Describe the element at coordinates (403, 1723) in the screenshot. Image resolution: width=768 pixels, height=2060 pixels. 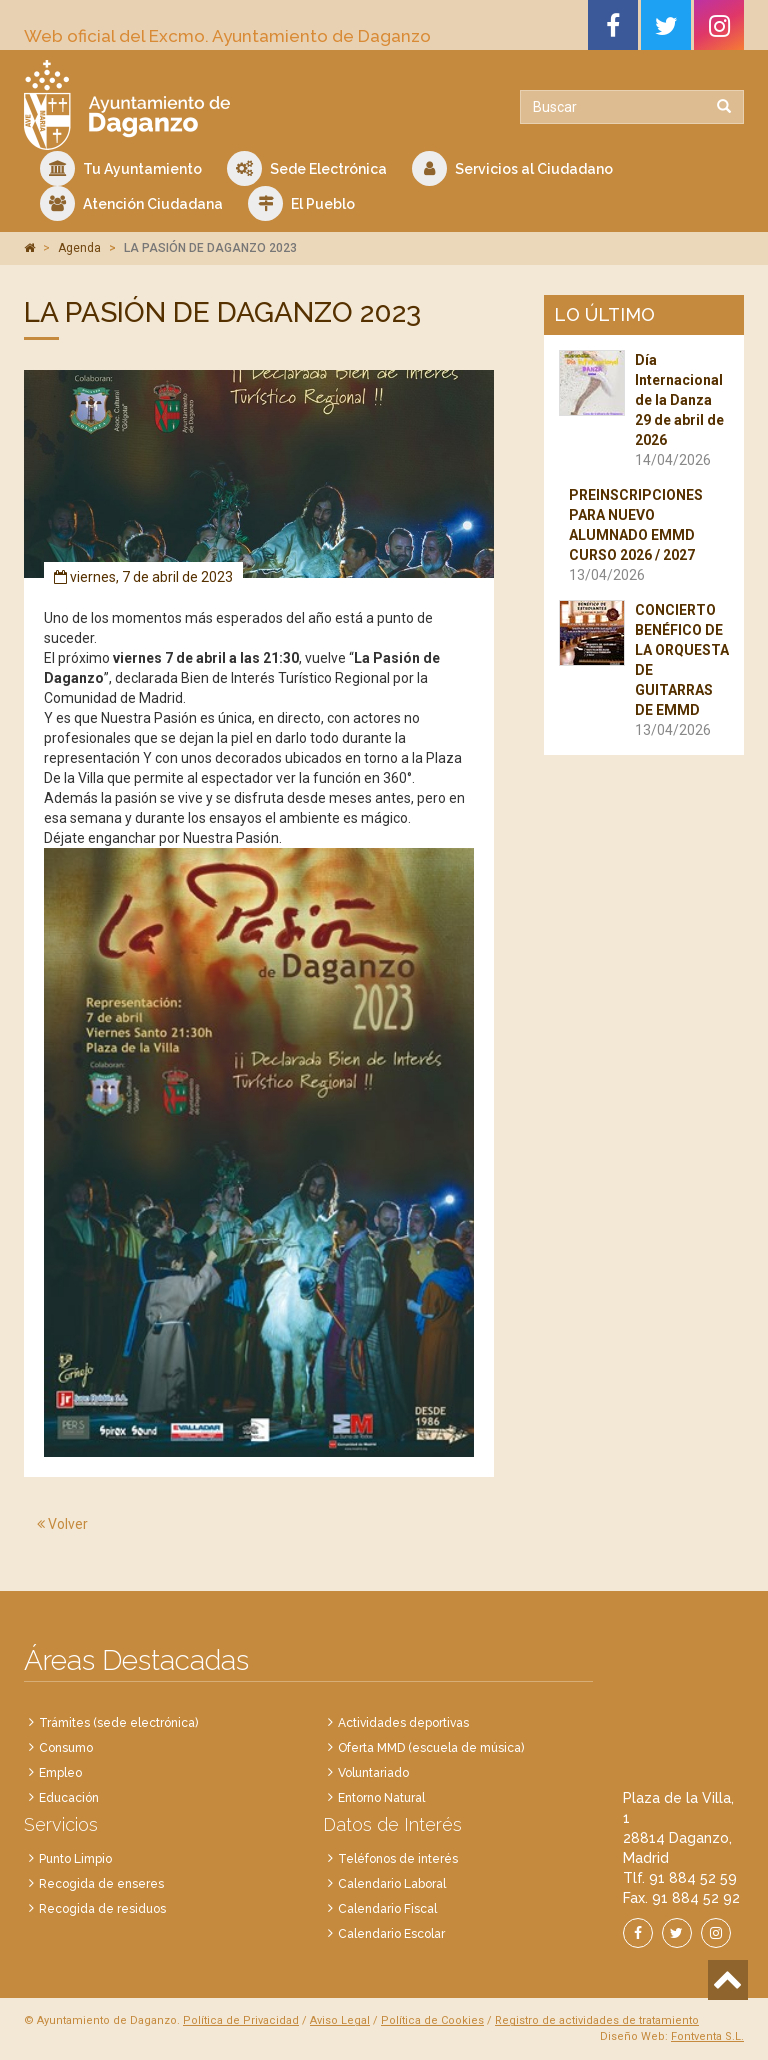
I see `Actividades deportivas` at that location.